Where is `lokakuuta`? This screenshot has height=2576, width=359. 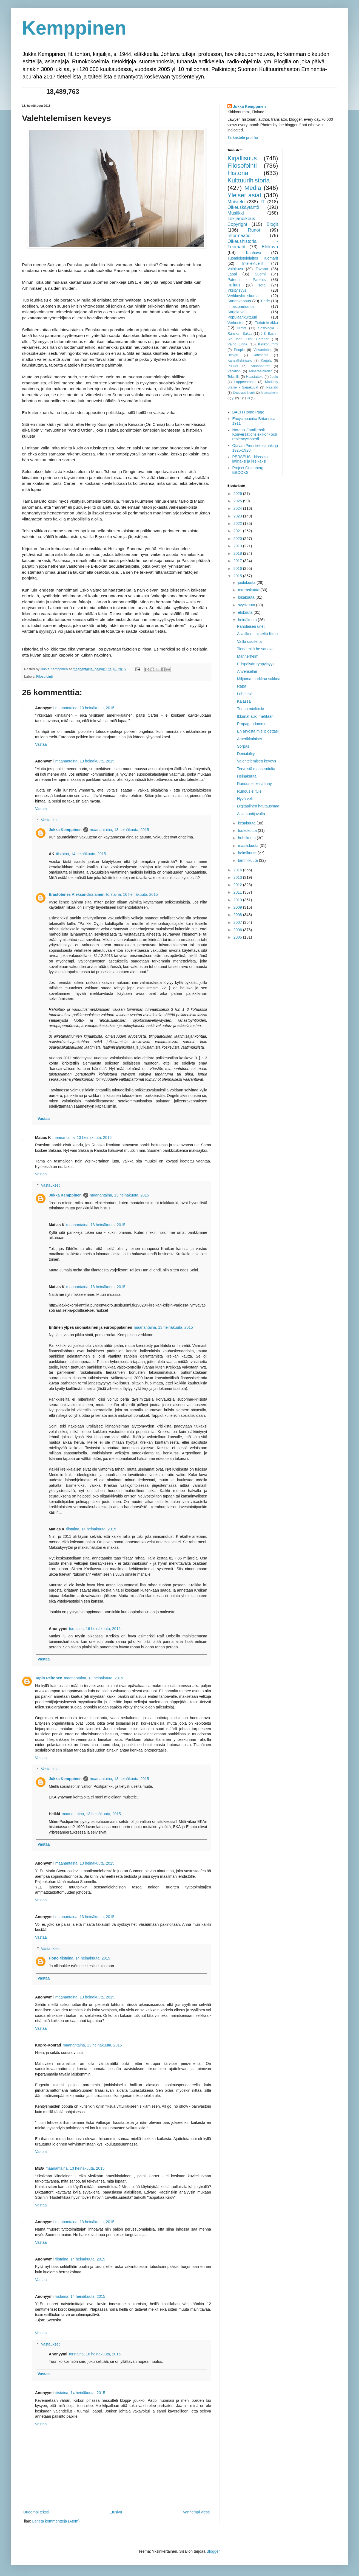
lokakuuta is located at coordinates (246, 597).